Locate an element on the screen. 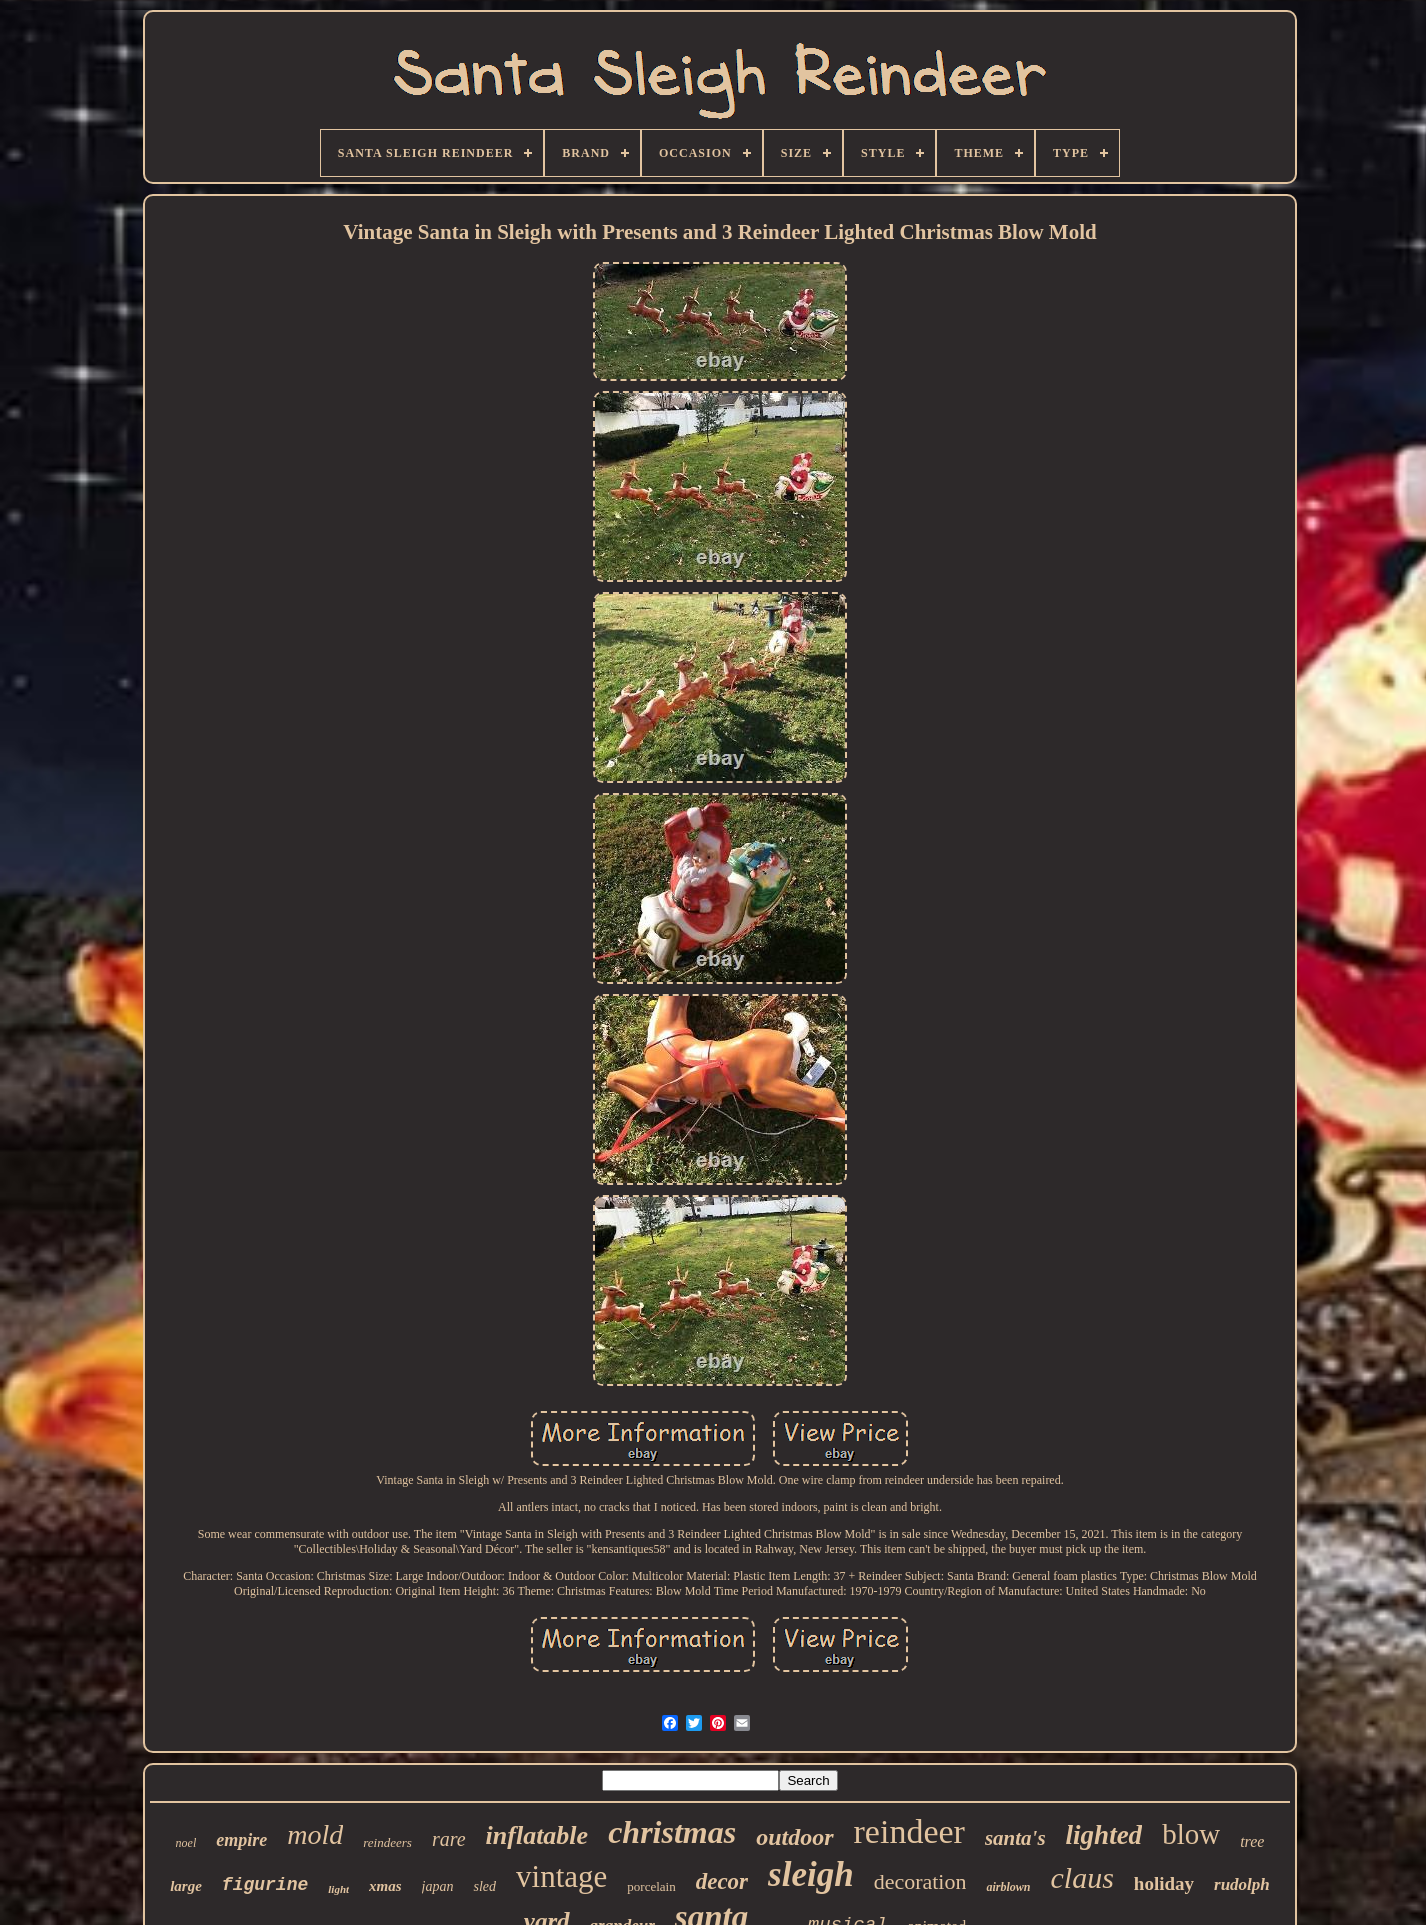 The image size is (1426, 1925). porcelain is located at coordinates (651, 1886).